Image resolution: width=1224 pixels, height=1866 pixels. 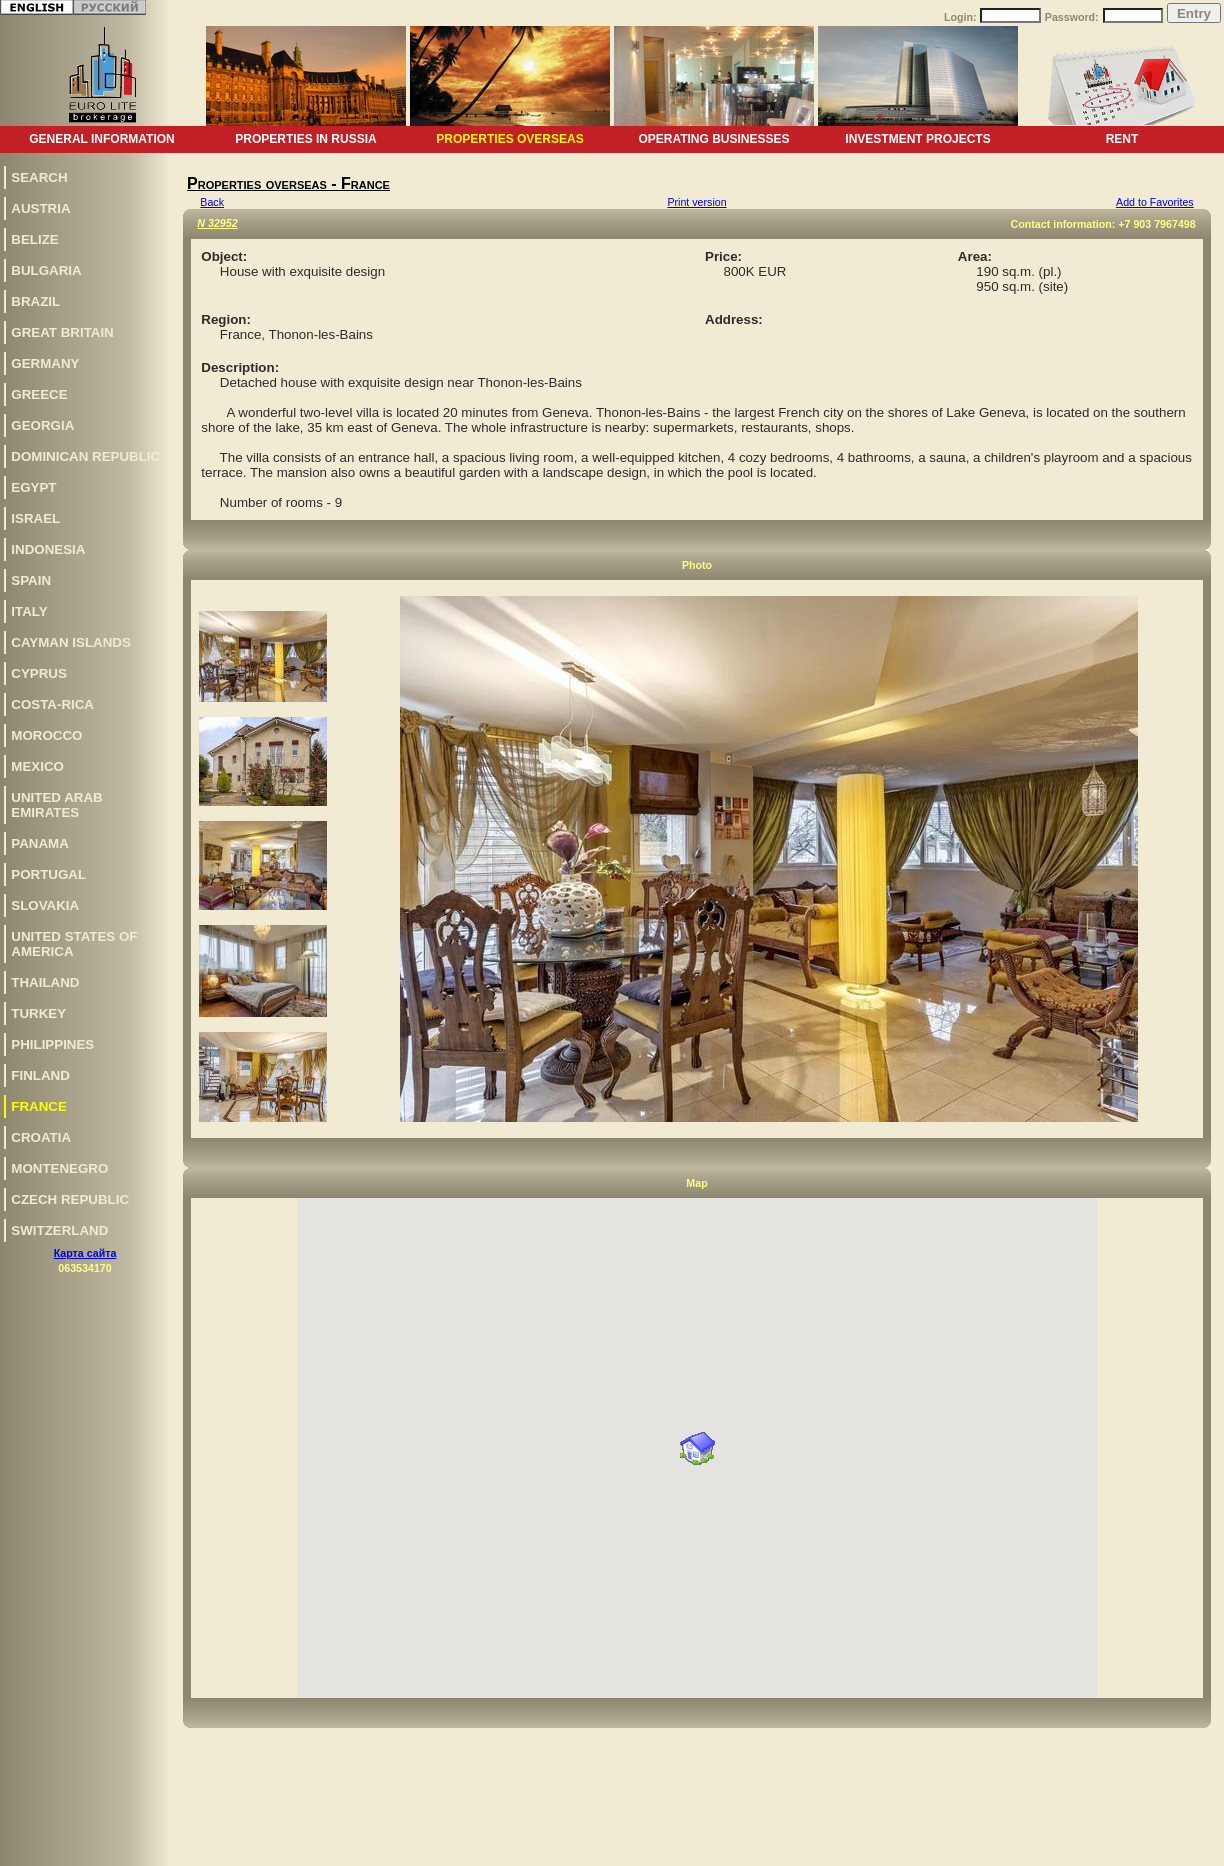 What do you see at coordinates (45, 905) in the screenshot?
I see `Slovakia` at bounding box center [45, 905].